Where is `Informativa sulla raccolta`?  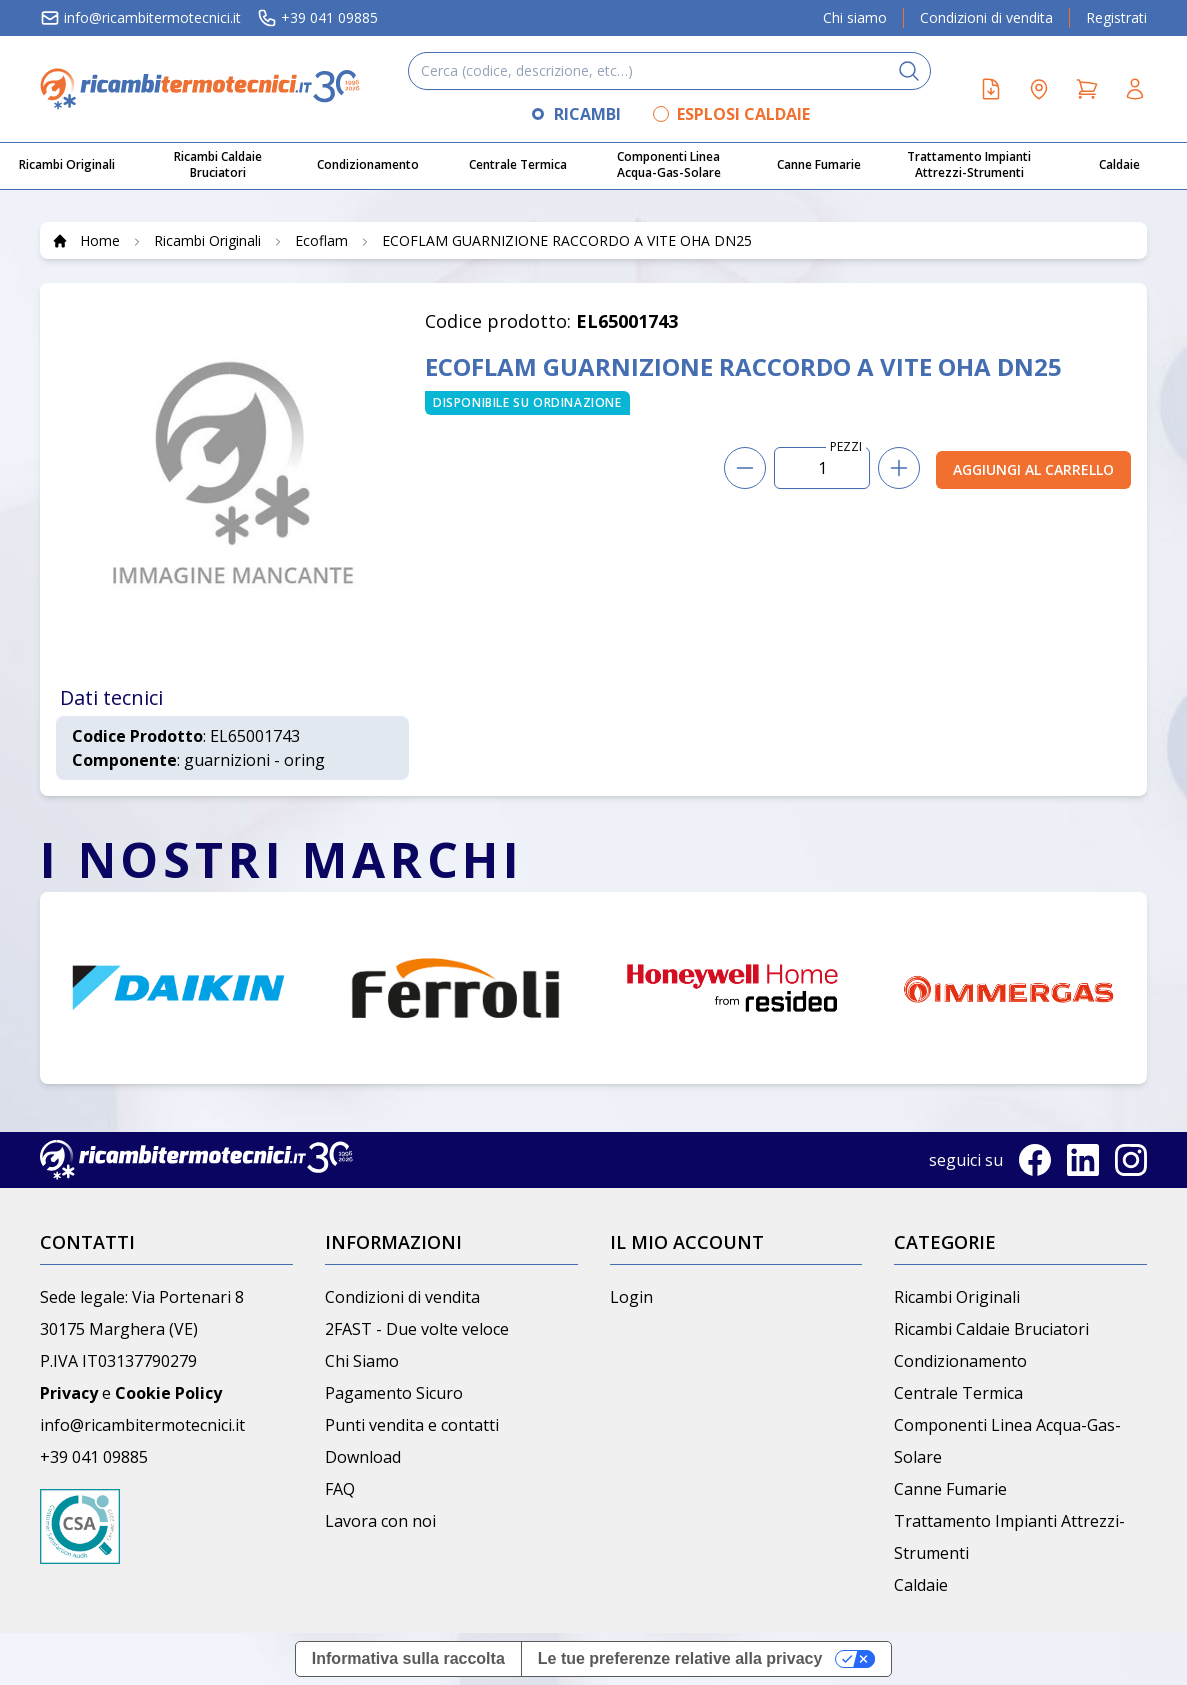 Informativa sulla raccolta is located at coordinates (408, 1658).